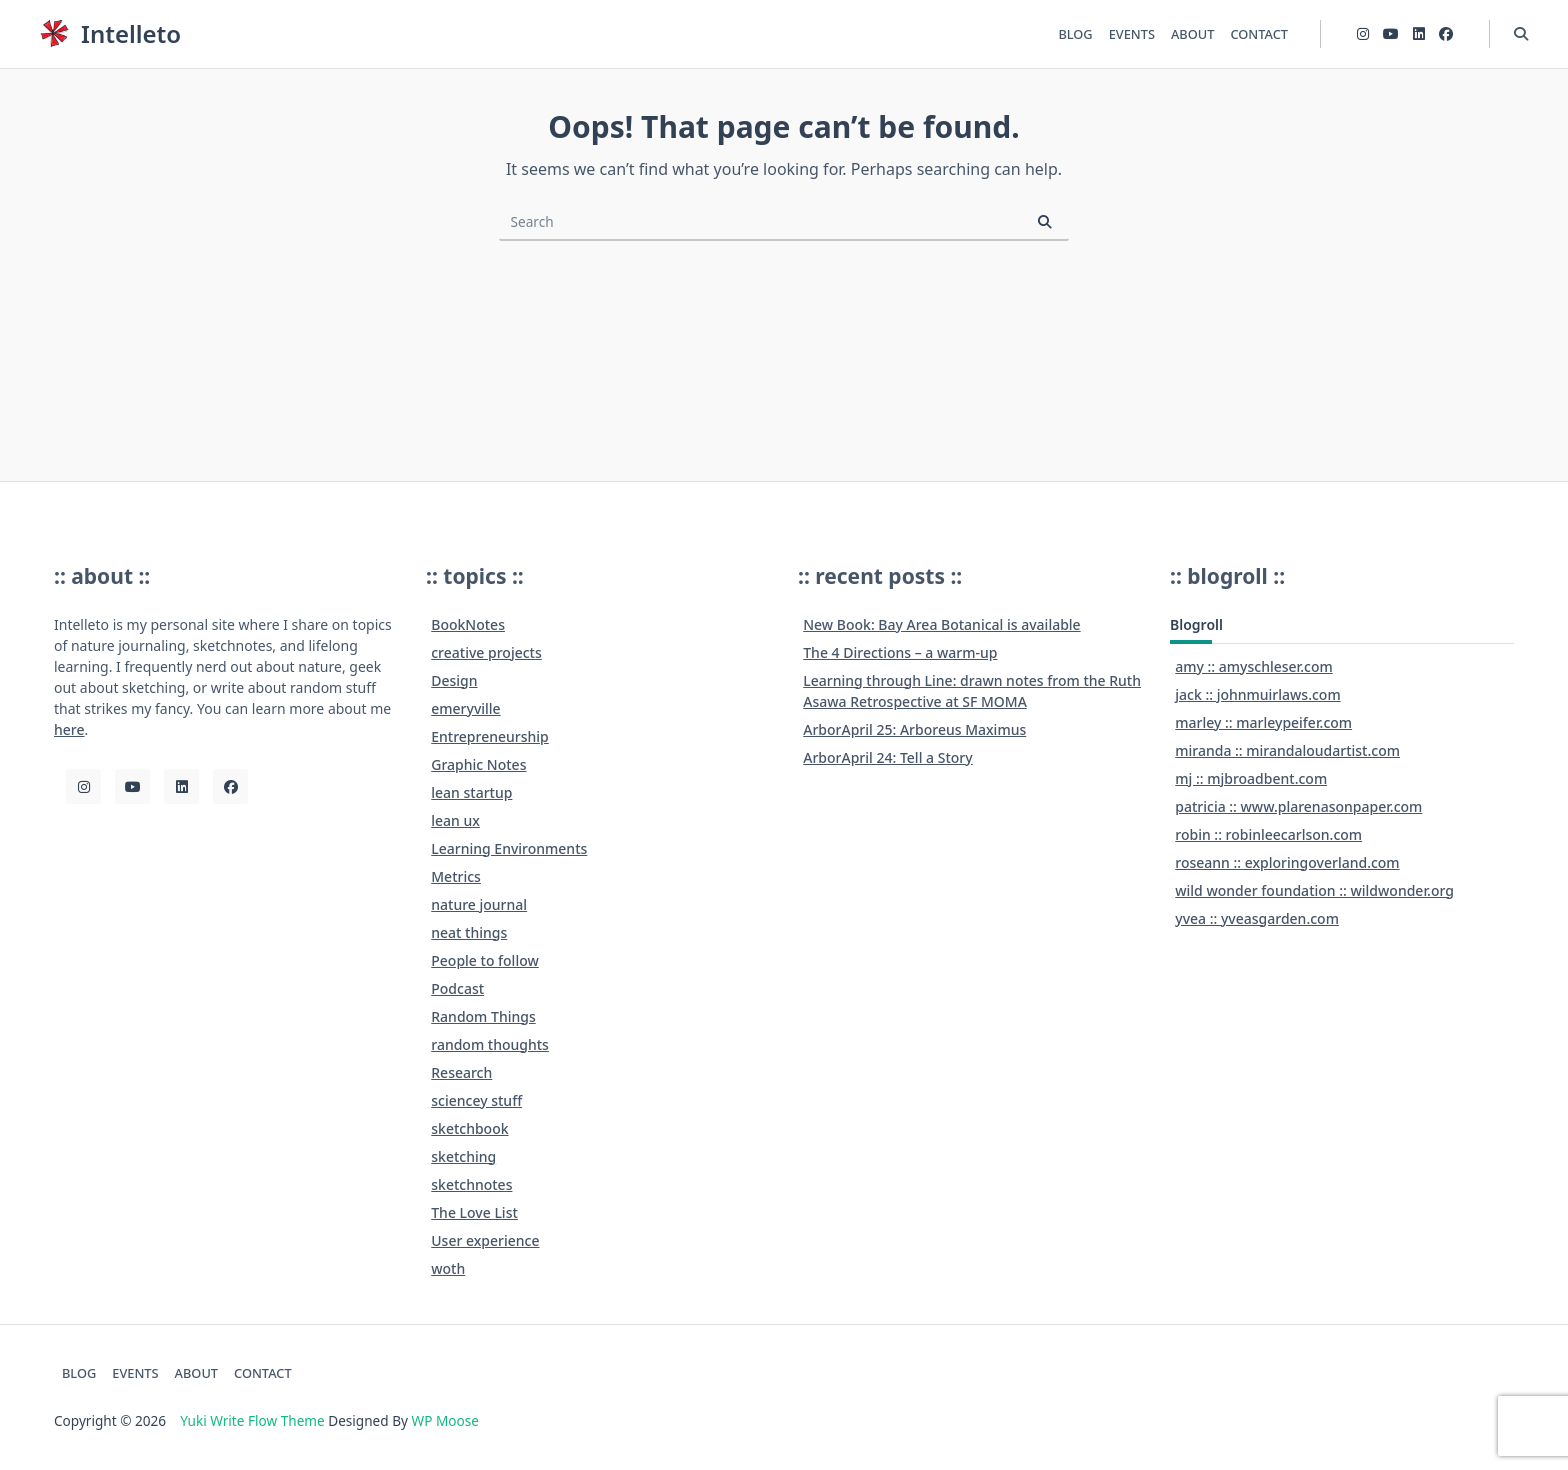 This screenshot has height=1470, width=1568. Describe the element at coordinates (69, 729) in the screenshot. I see `here` at that location.